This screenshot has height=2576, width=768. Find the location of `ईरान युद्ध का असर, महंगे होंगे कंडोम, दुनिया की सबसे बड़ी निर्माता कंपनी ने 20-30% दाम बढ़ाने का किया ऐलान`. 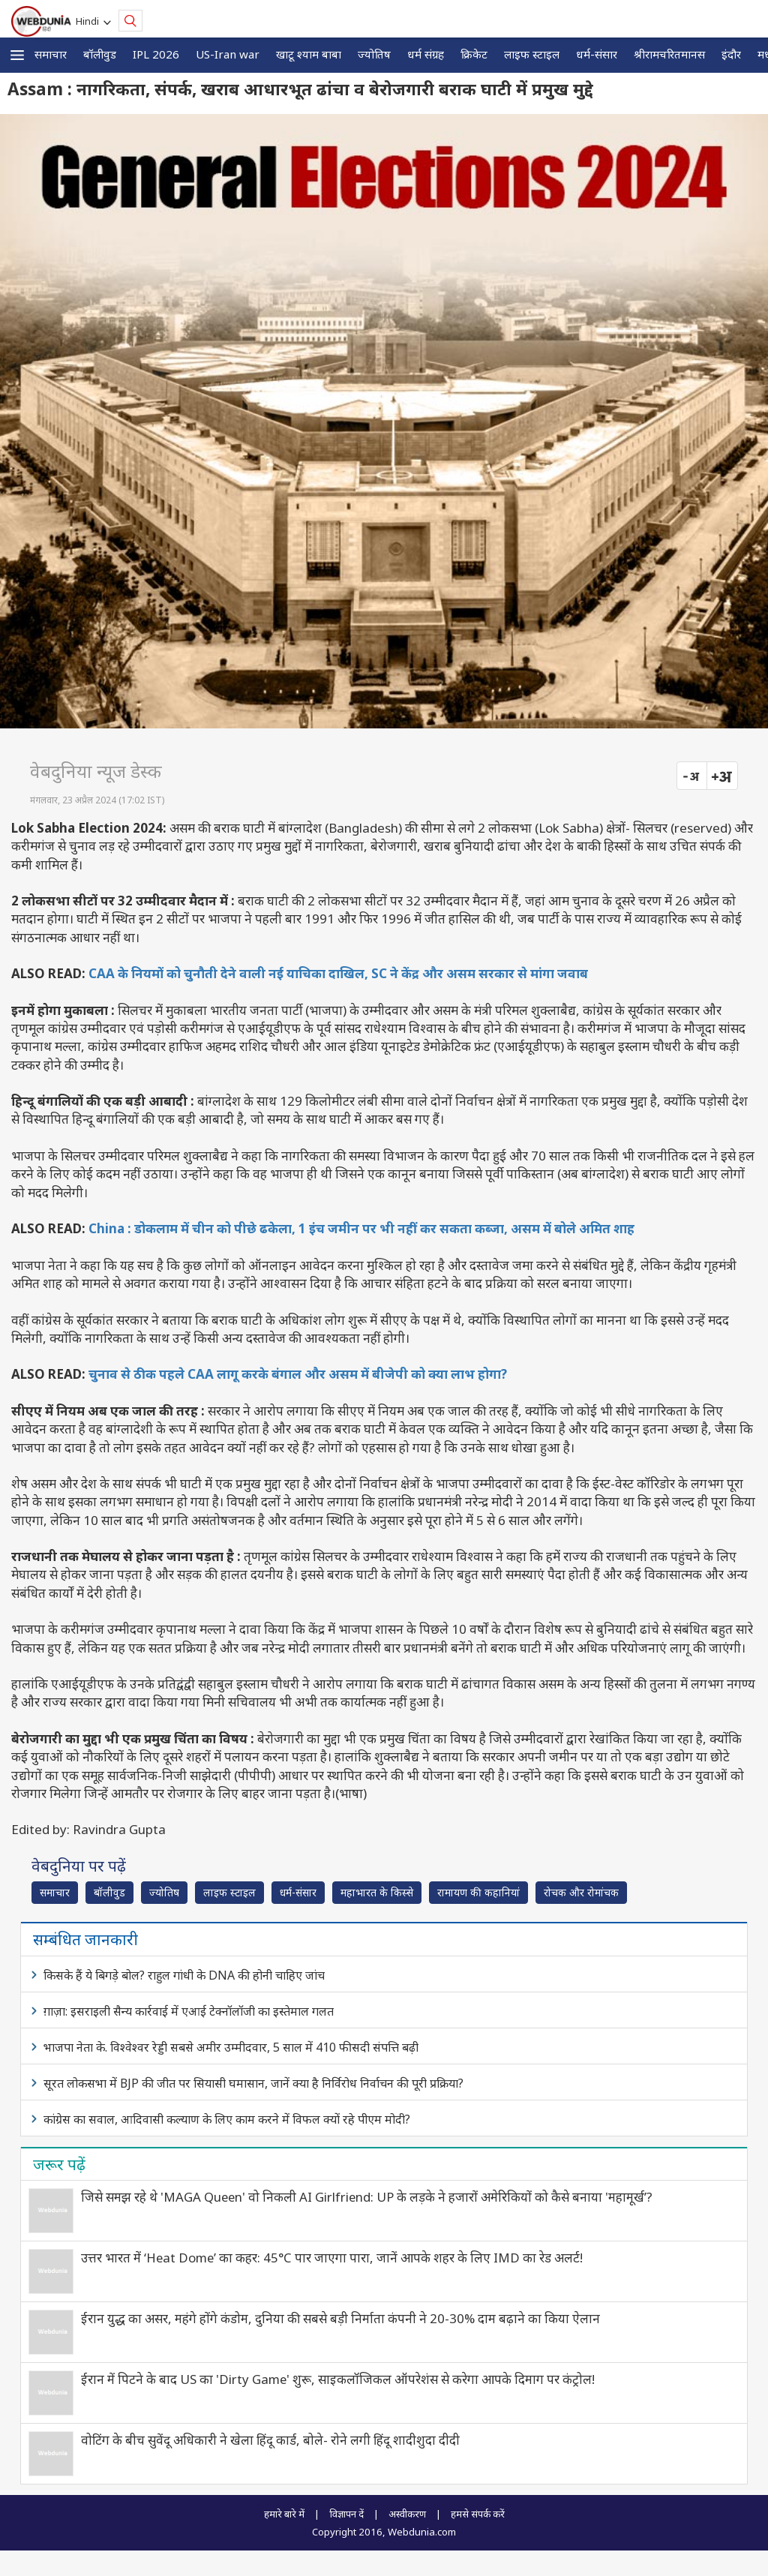

ईरान युद्ध का असर, महंगे होंगे कंडोम, दुनिया की सबसे बड़ी निर्माता कंपनी ने 20-30% दाम बढ़ाने का किया ऐलान is located at coordinates (340, 2318).